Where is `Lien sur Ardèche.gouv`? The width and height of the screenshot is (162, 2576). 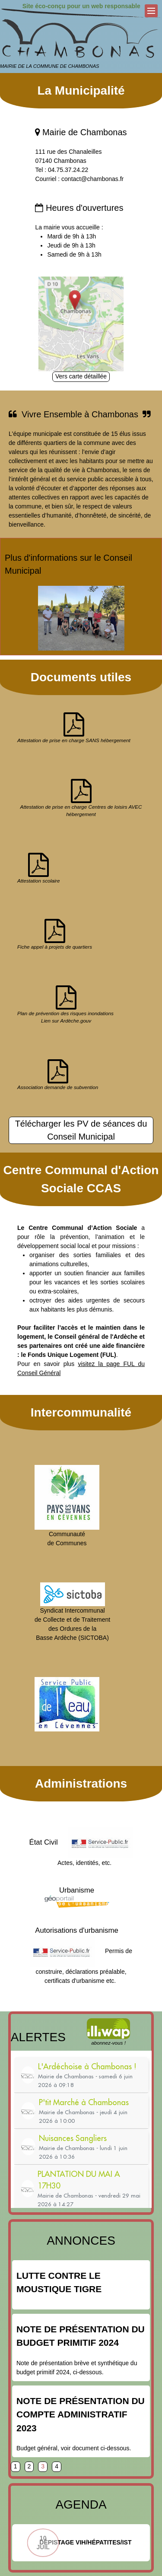 Lien sur Ardèche.gouv is located at coordinates (66, 1020).